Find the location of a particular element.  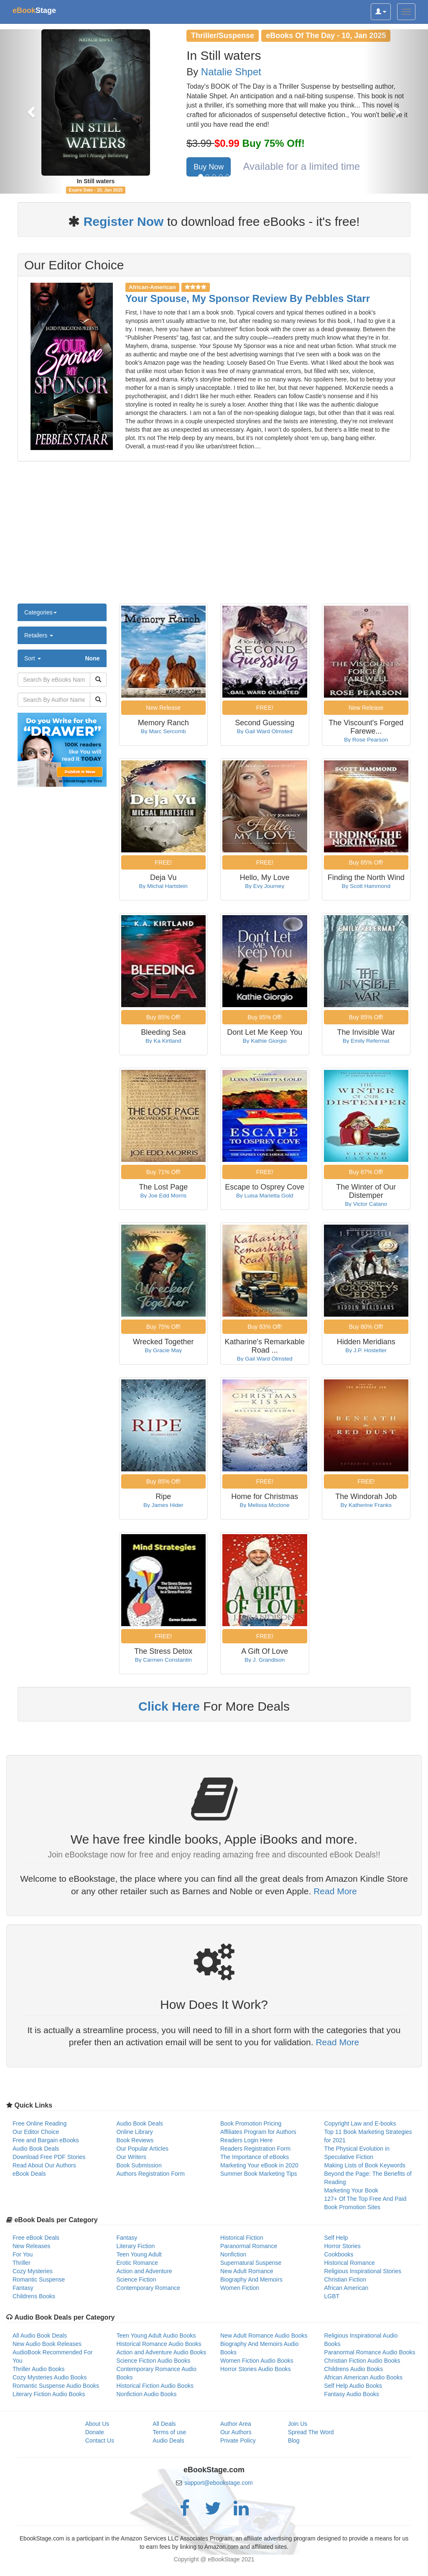

By Luisa Marietta Gold is located at coordinates (264, 1195).